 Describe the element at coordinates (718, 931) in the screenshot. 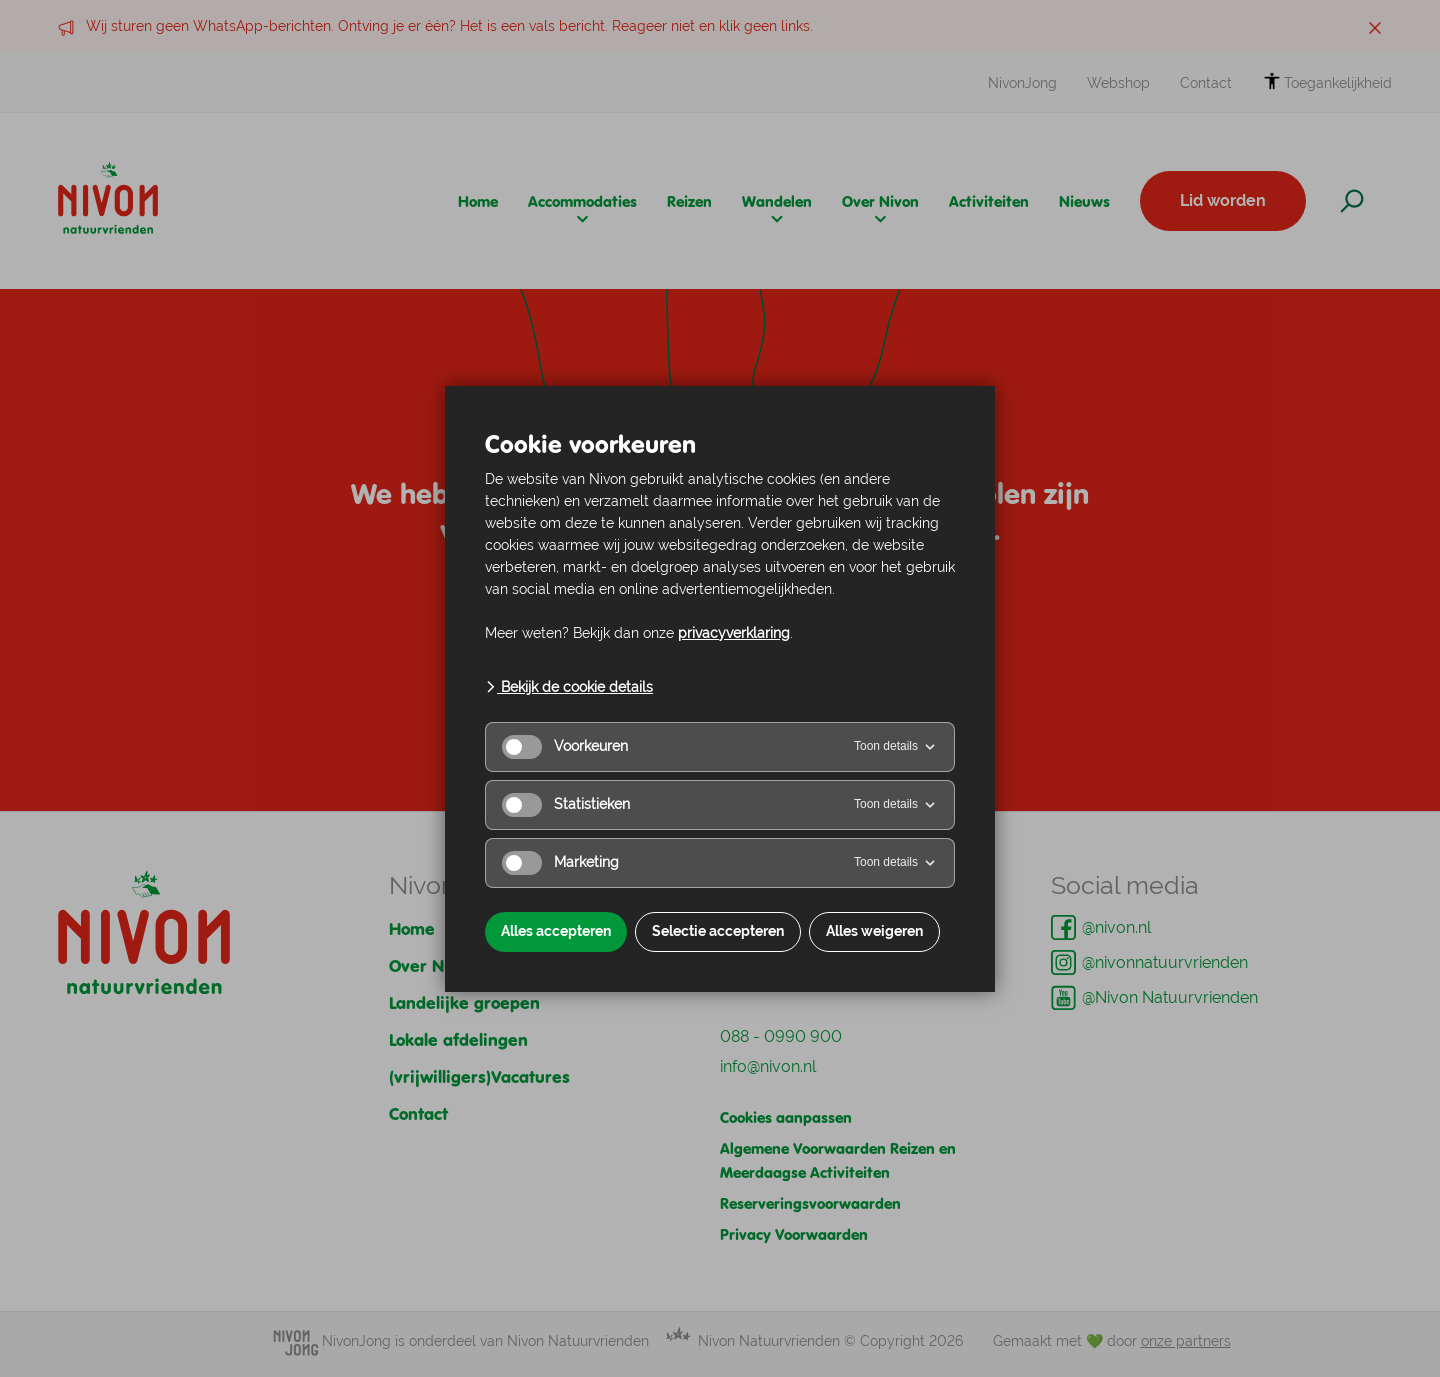

I see `Selectie accepteren` at that location.